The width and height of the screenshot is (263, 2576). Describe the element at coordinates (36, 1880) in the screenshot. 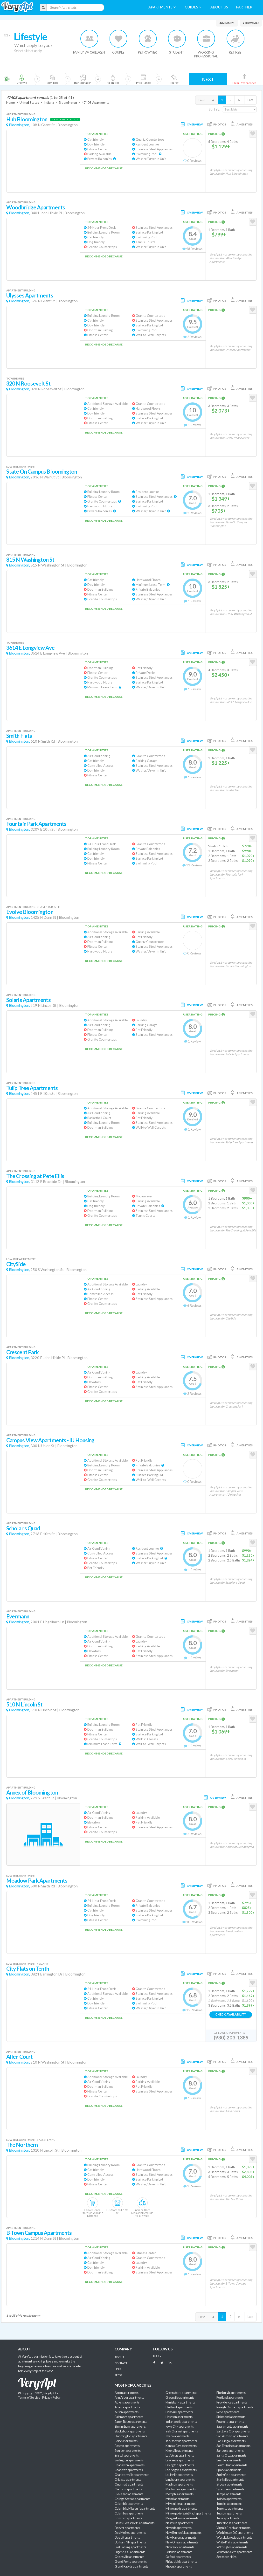

I see `Meadow Park Apartments` at that location.